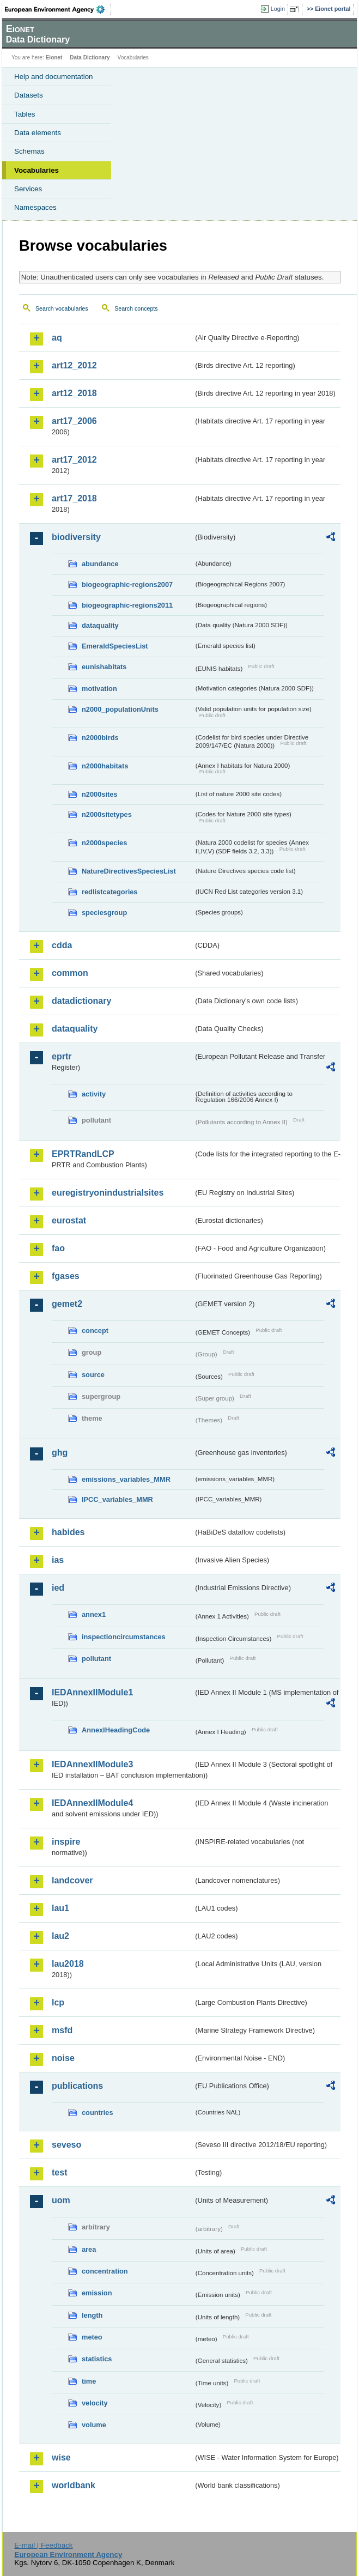 This screenshot has height=2576, width=359. Describe the element at coordinates (99, 688) in the screenshot. I see `motivation` at that location.